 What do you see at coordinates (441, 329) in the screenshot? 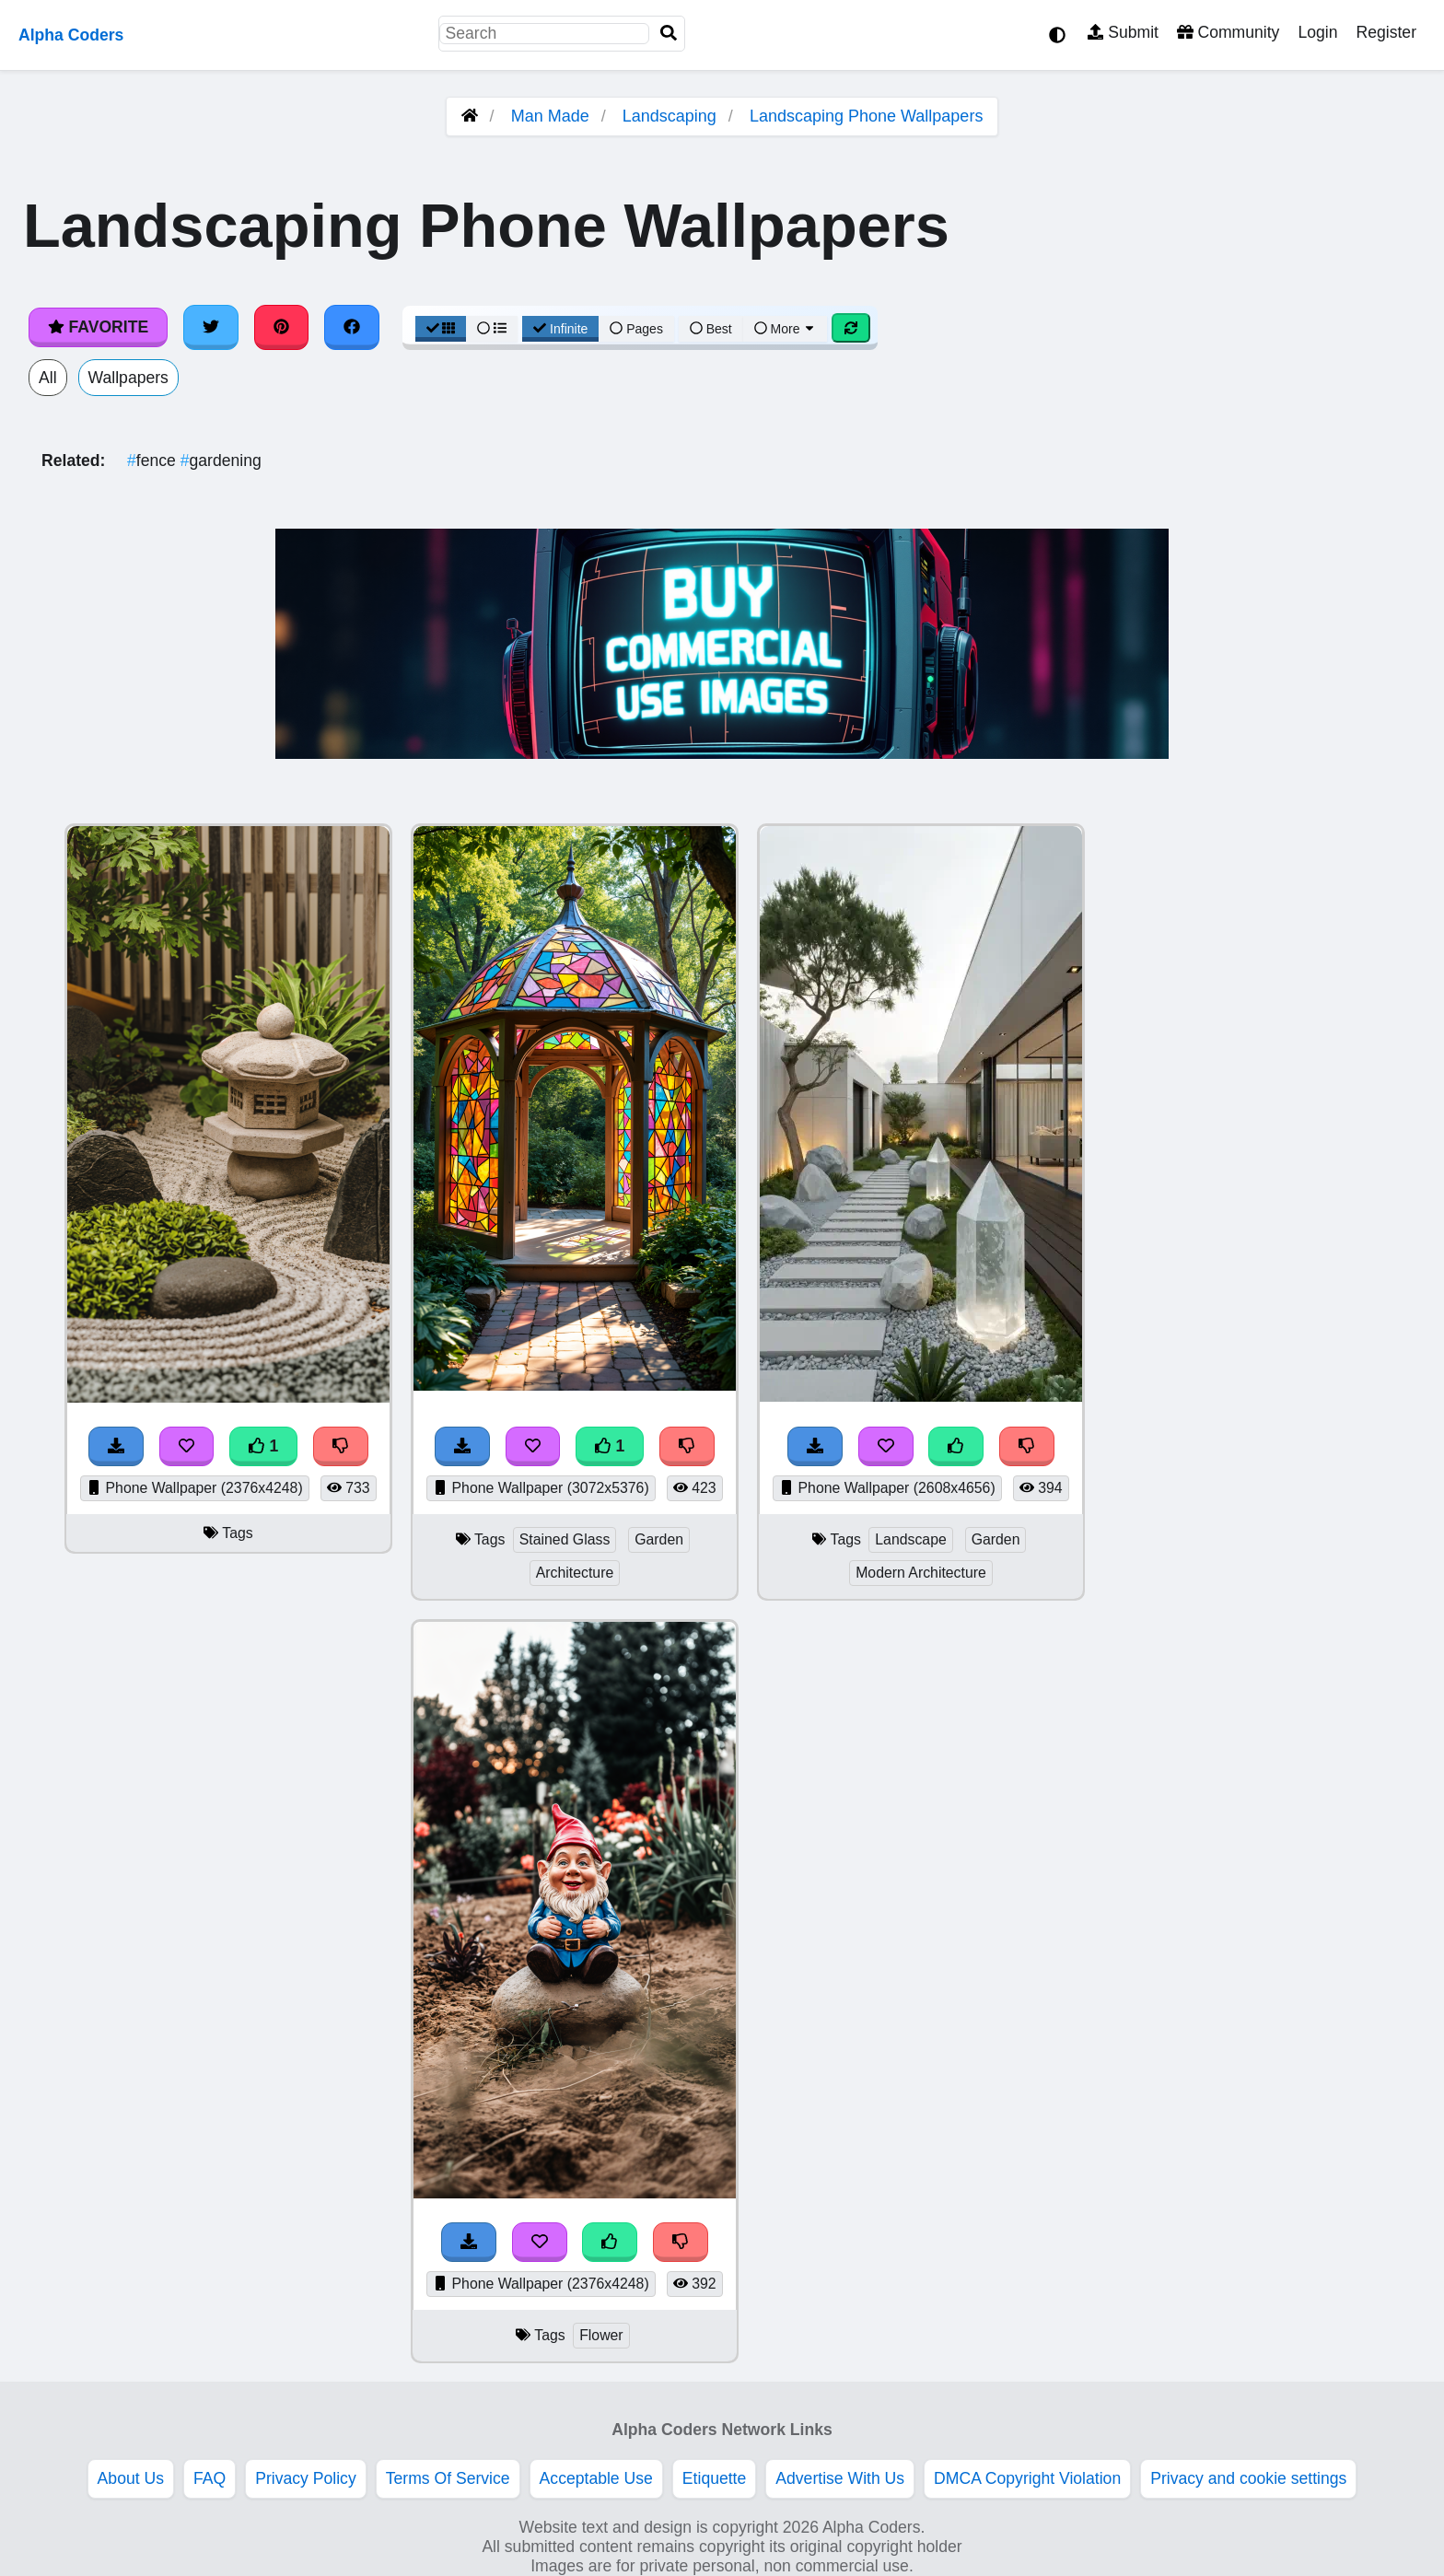
I see `[Grid View]` at bounding box center [441, 329].